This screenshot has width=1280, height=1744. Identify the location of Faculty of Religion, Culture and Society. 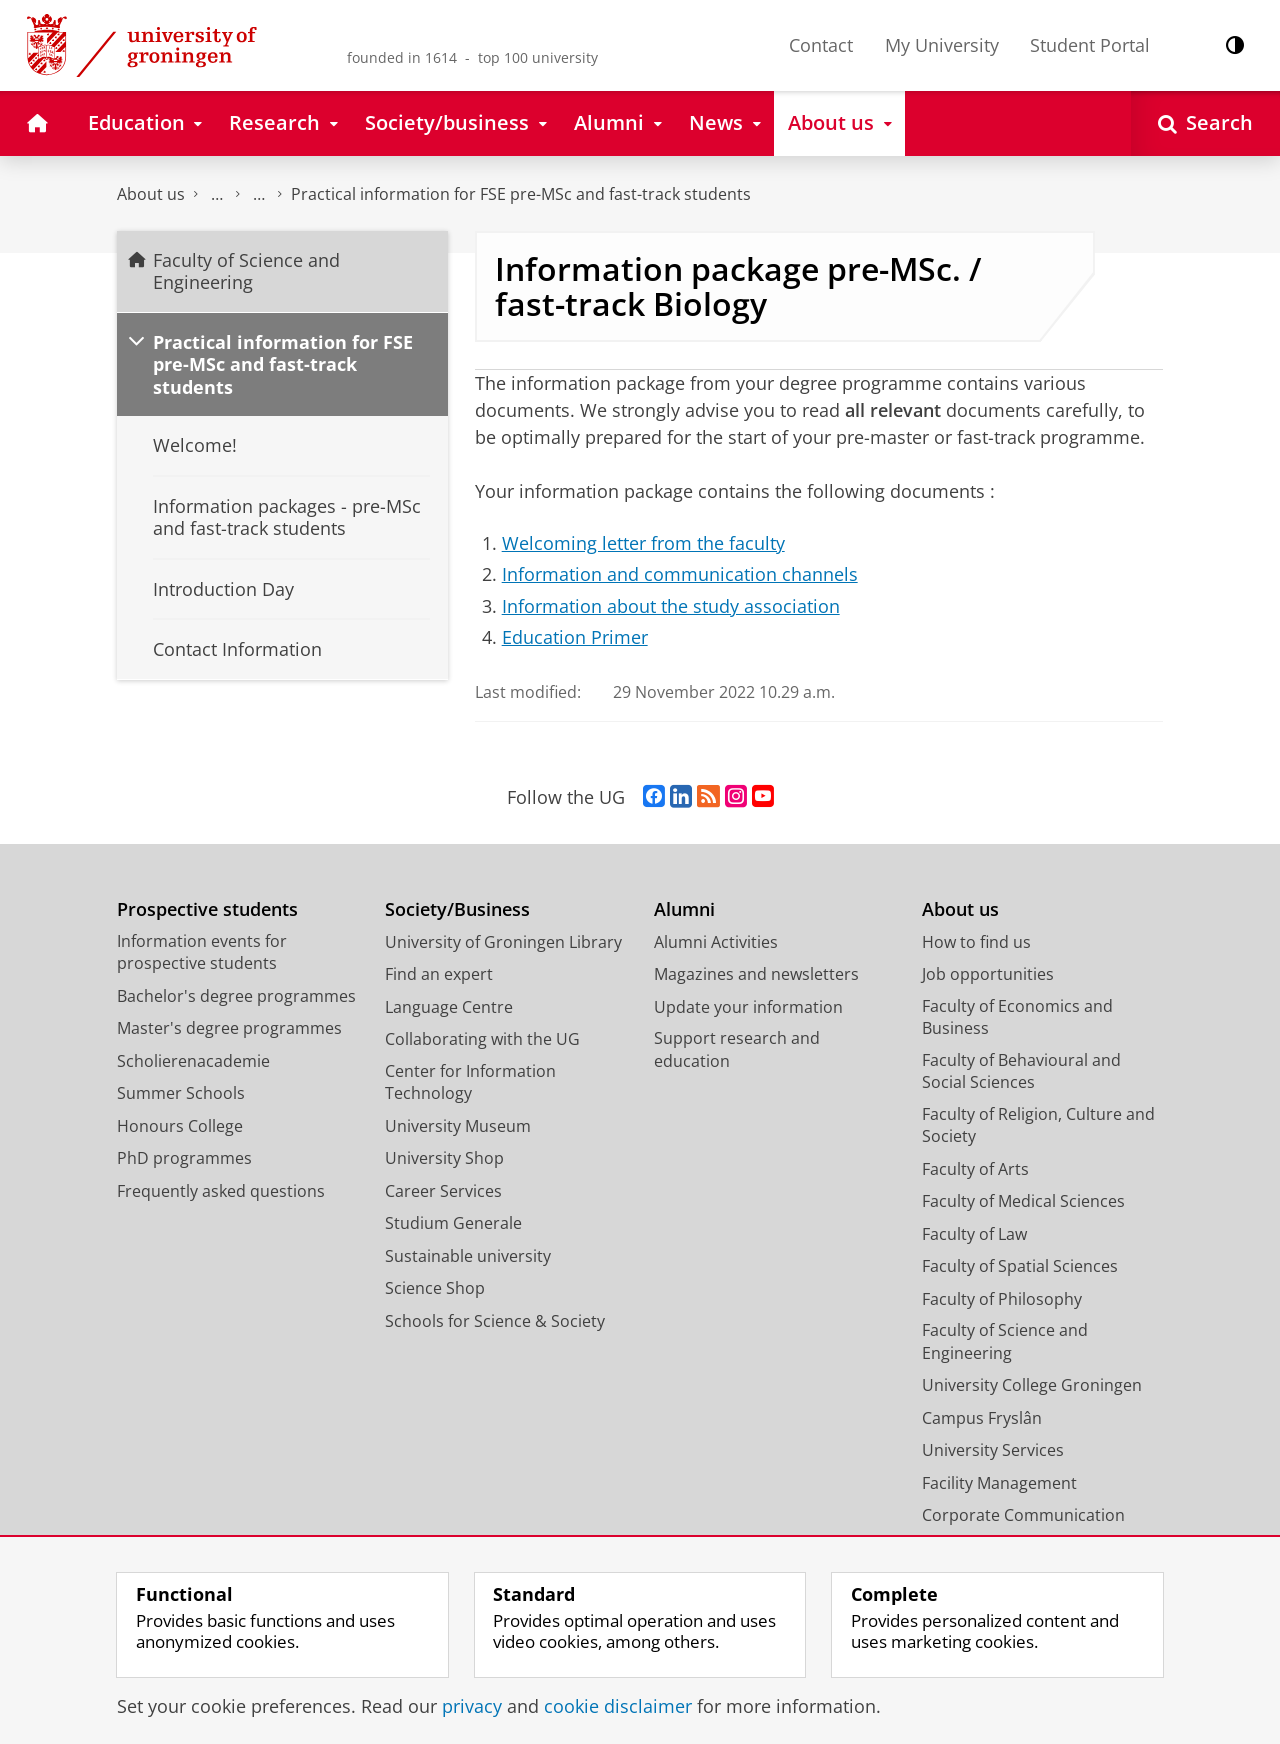
(1038, 1125).